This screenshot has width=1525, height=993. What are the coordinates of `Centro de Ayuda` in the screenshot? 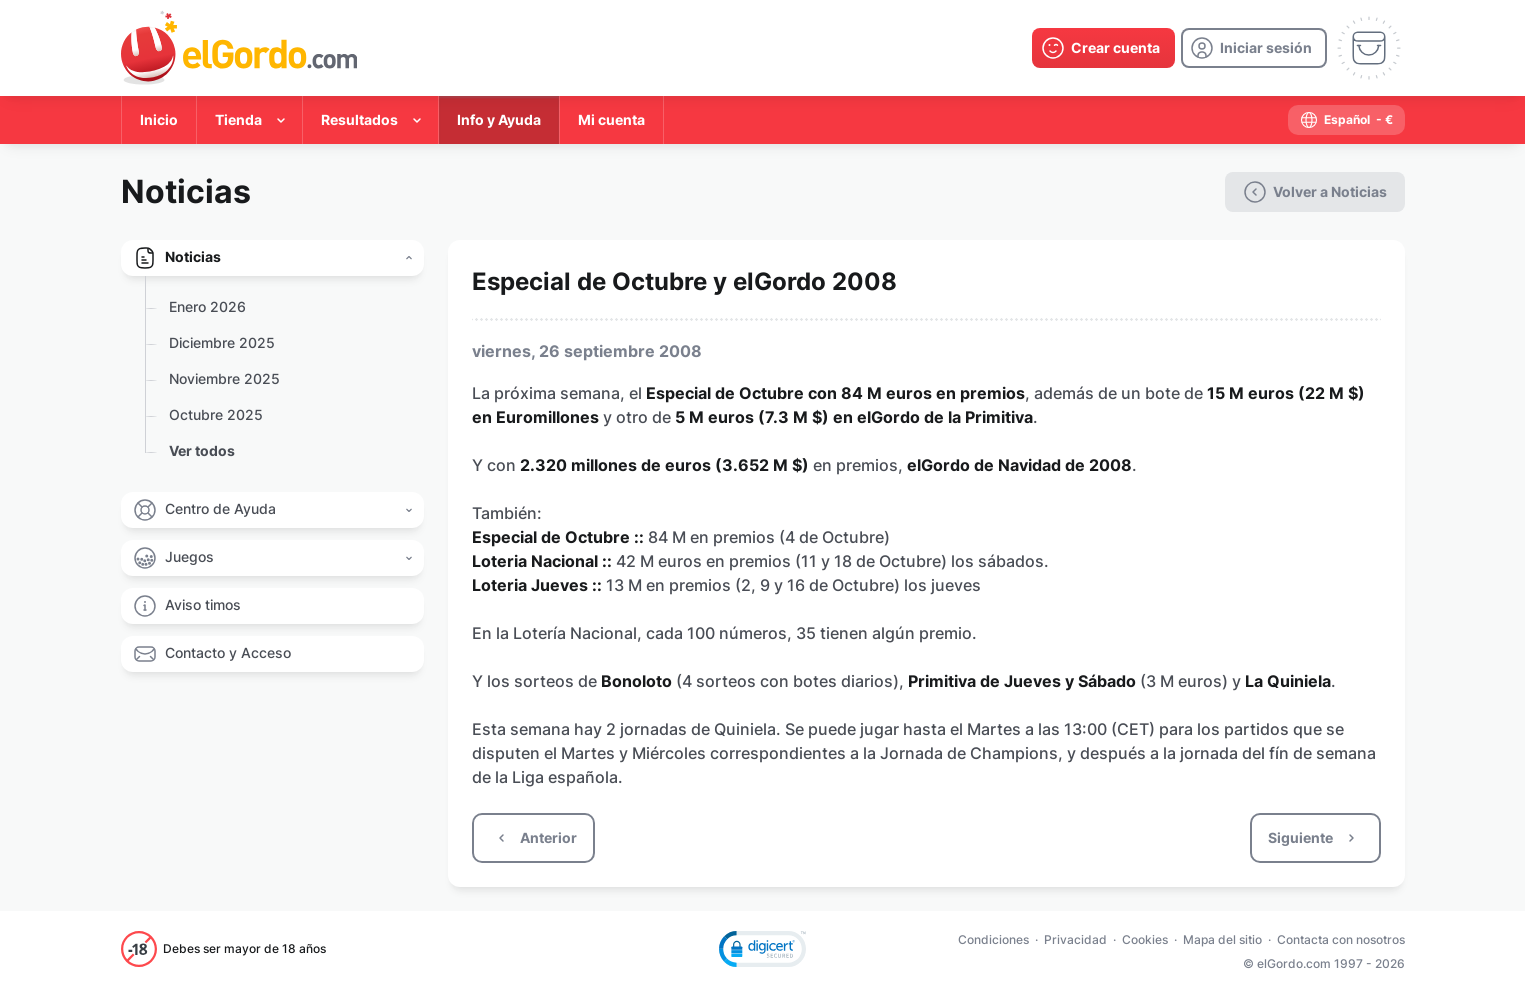 It's located at (220, 508).